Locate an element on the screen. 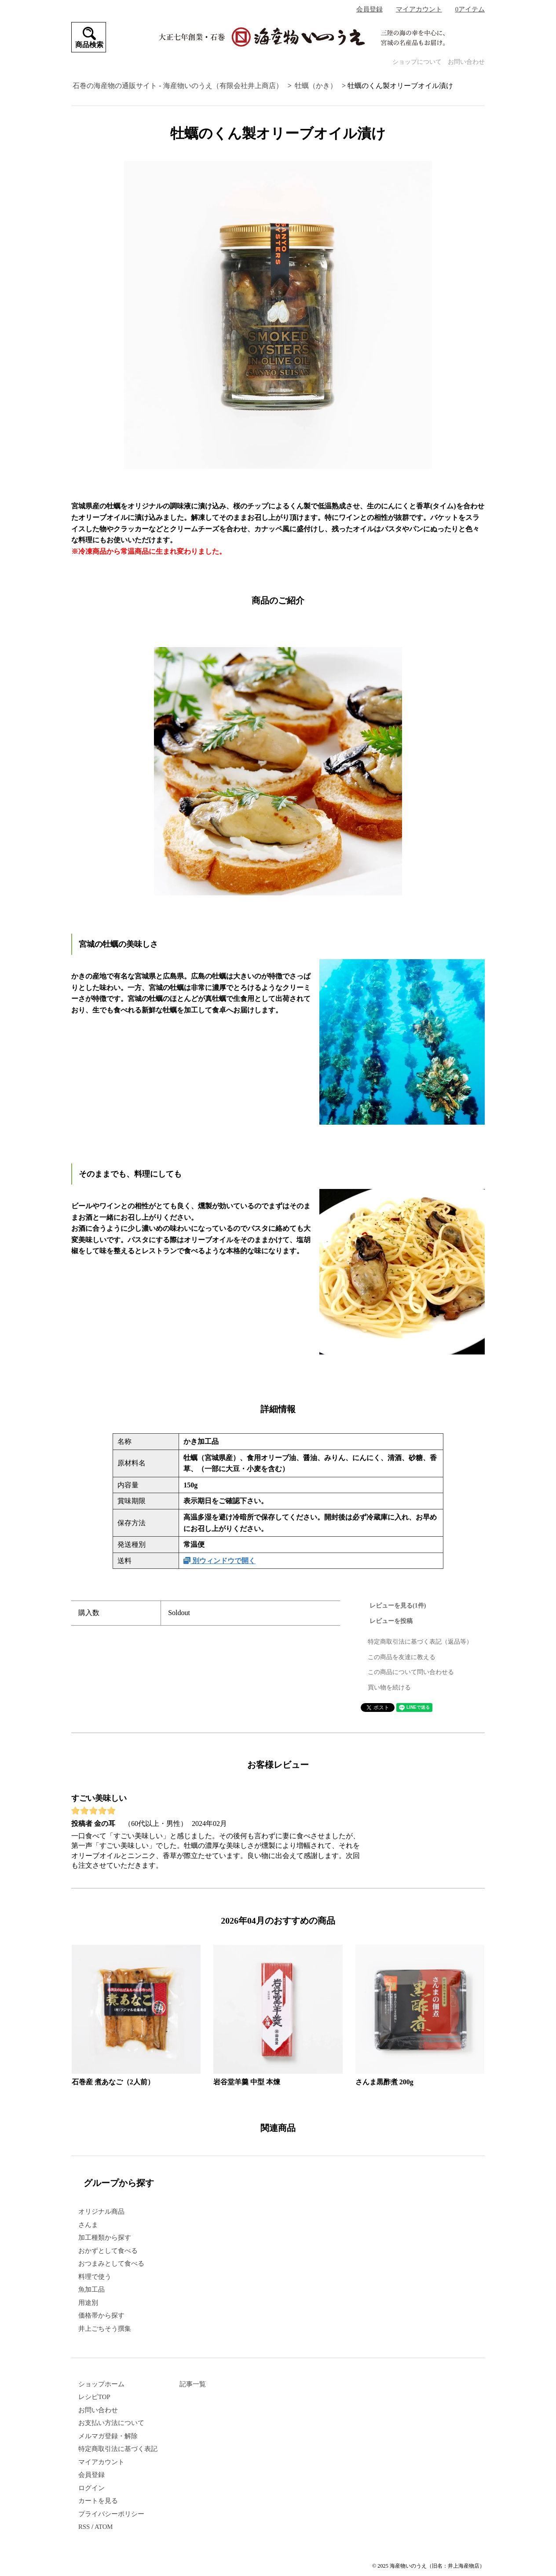 The width and height of the screenshot is (556, 2576). さんま is located at coordinates (88, 2224).